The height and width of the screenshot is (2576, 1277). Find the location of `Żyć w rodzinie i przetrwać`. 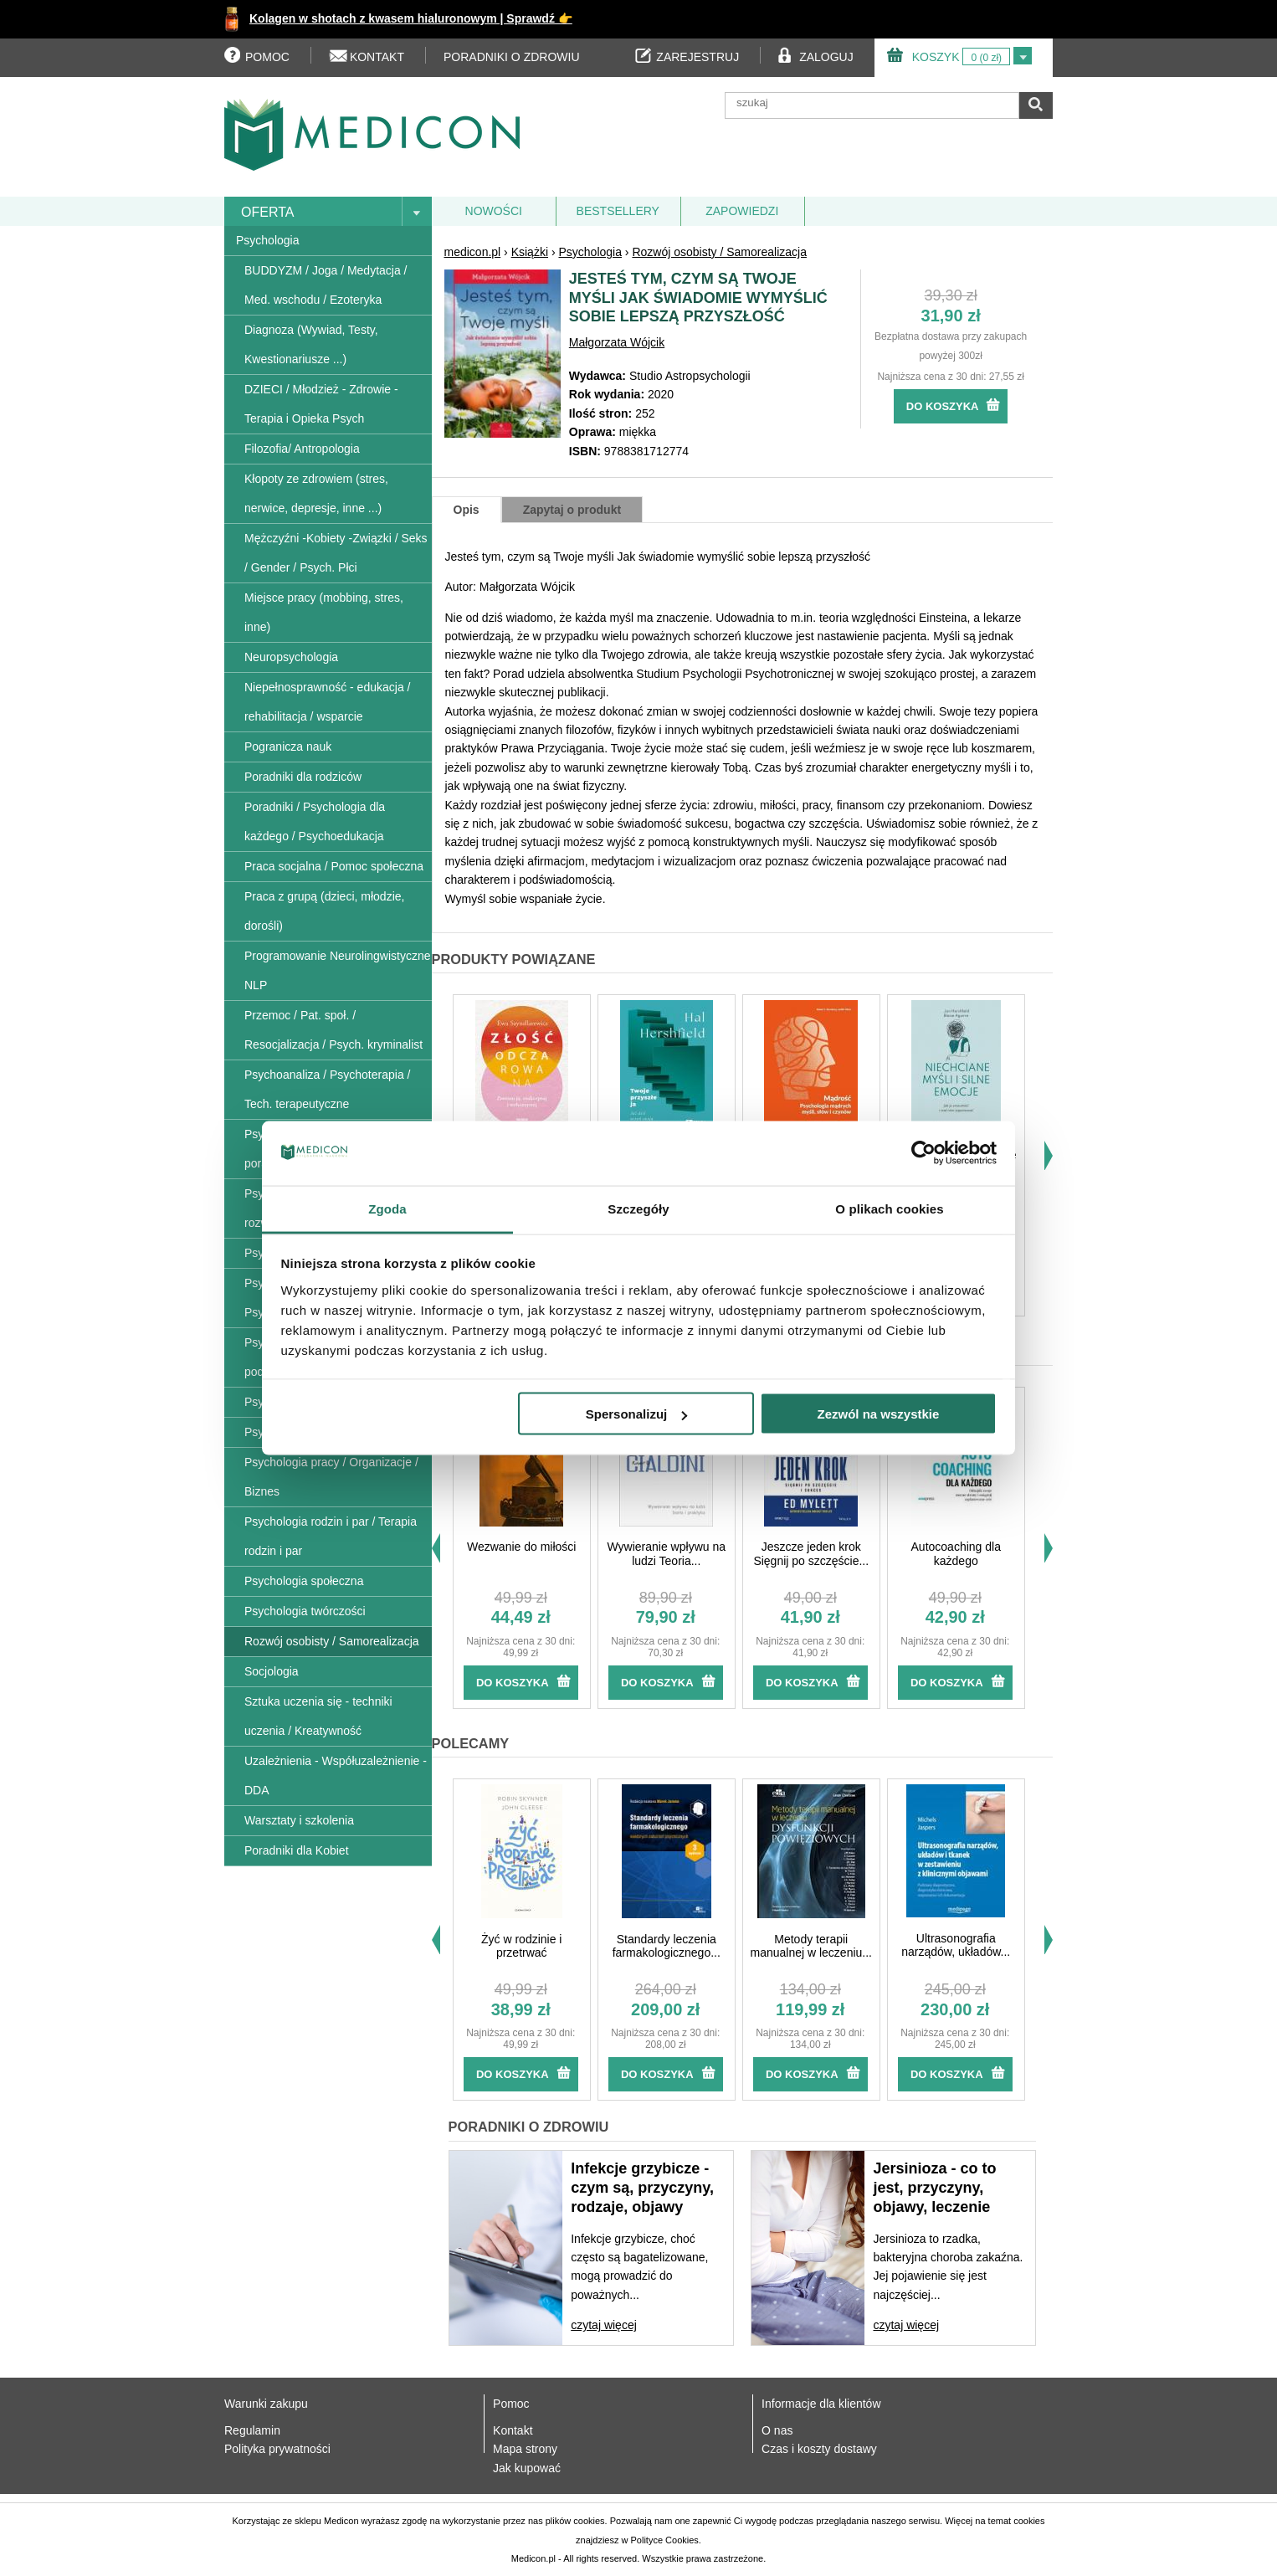

Żyć w rodzinie i przetrwać is located at coordinates (521, 1946).